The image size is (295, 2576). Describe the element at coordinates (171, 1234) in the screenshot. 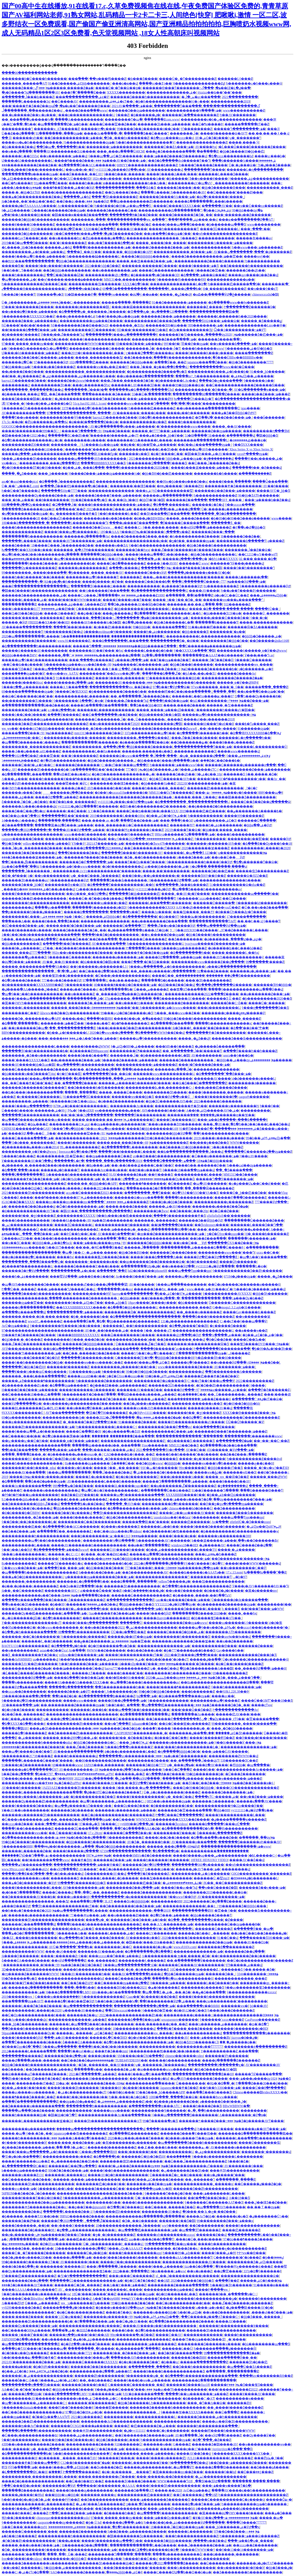

I see `�ɶ���Ƶ�������������߹ۿ�` at that location.